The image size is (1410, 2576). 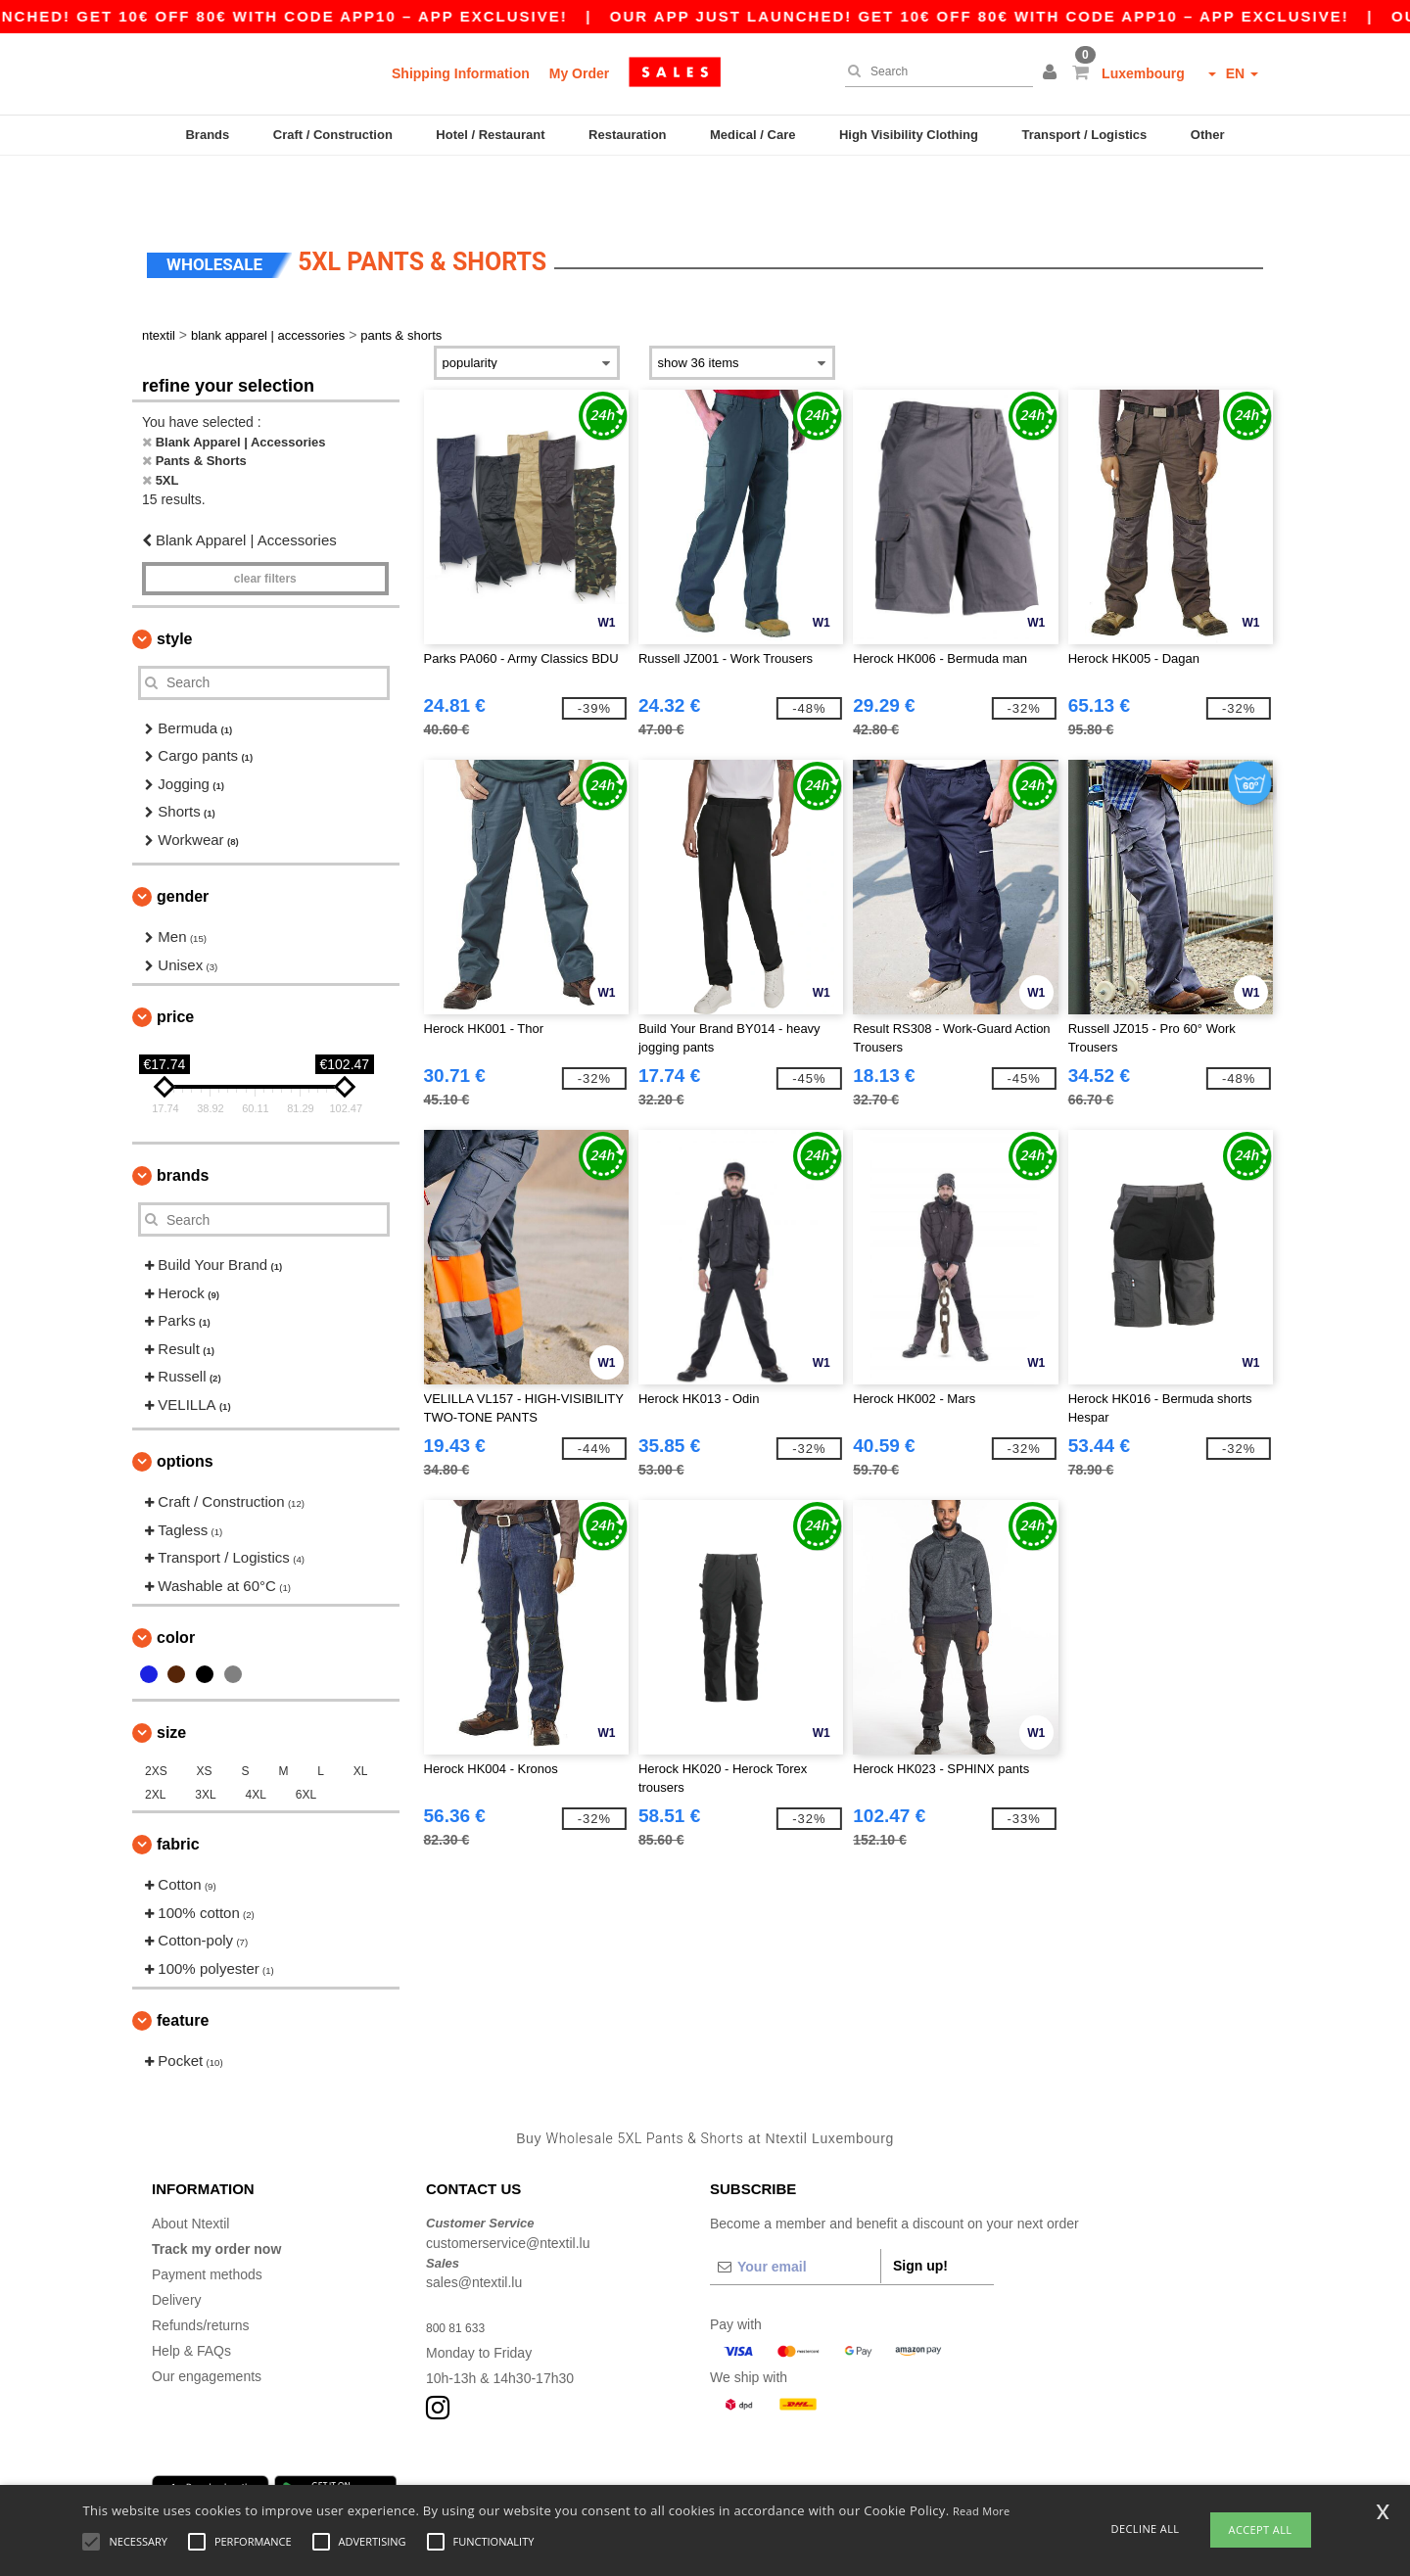 What do you see at coordinates (177, 2246) in the screenshot?
I see `Delivery` at bounding box center [177, 2246].